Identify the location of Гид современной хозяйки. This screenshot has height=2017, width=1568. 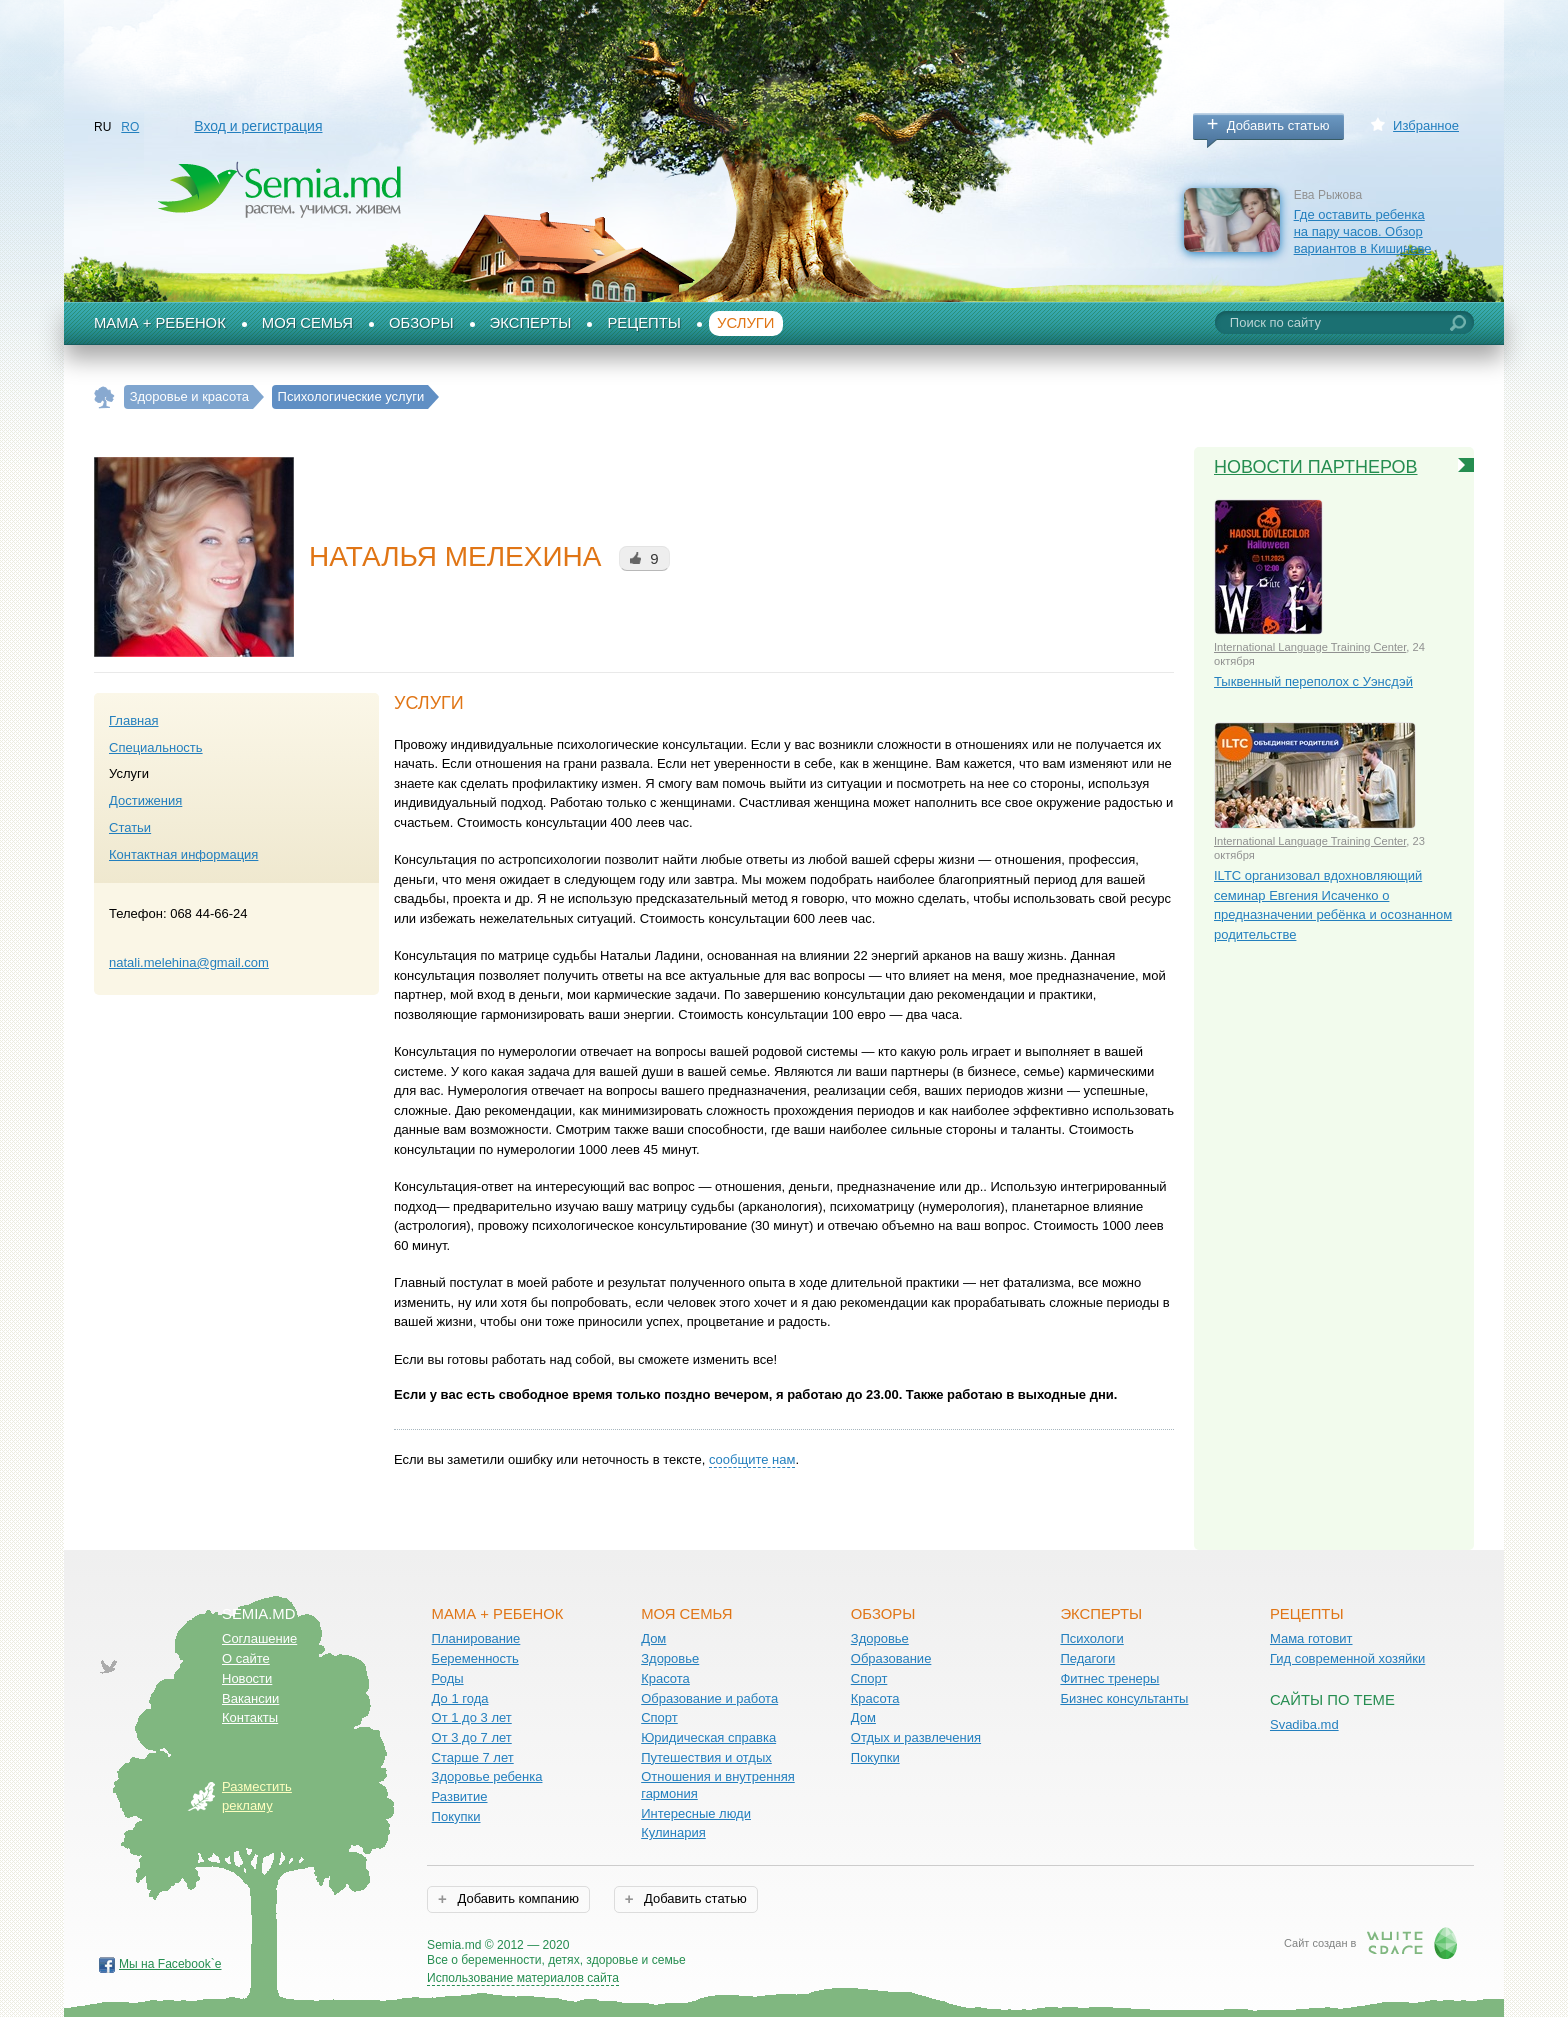
(1347, 1658).